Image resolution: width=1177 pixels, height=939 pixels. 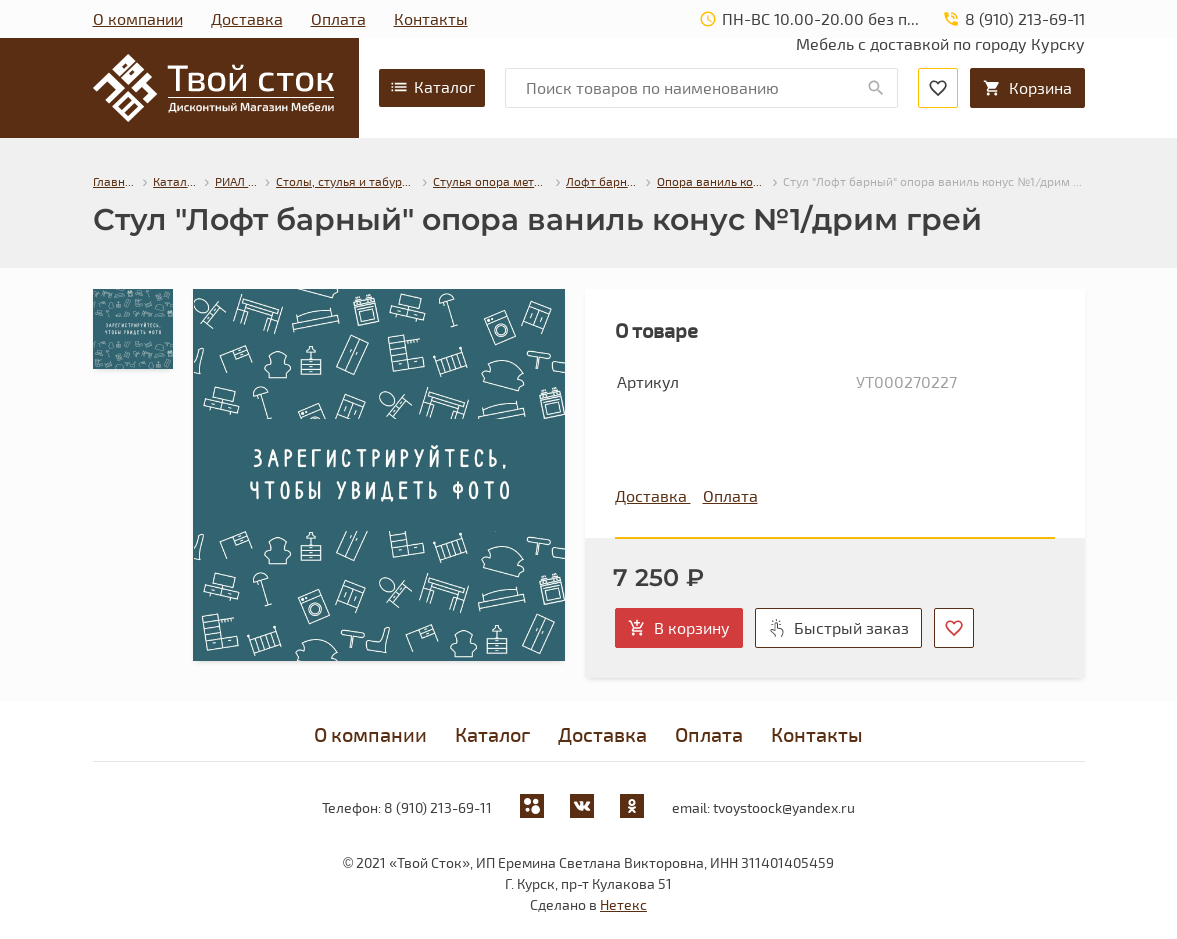 I want to click on Контакты, so click(x=431, y=18).